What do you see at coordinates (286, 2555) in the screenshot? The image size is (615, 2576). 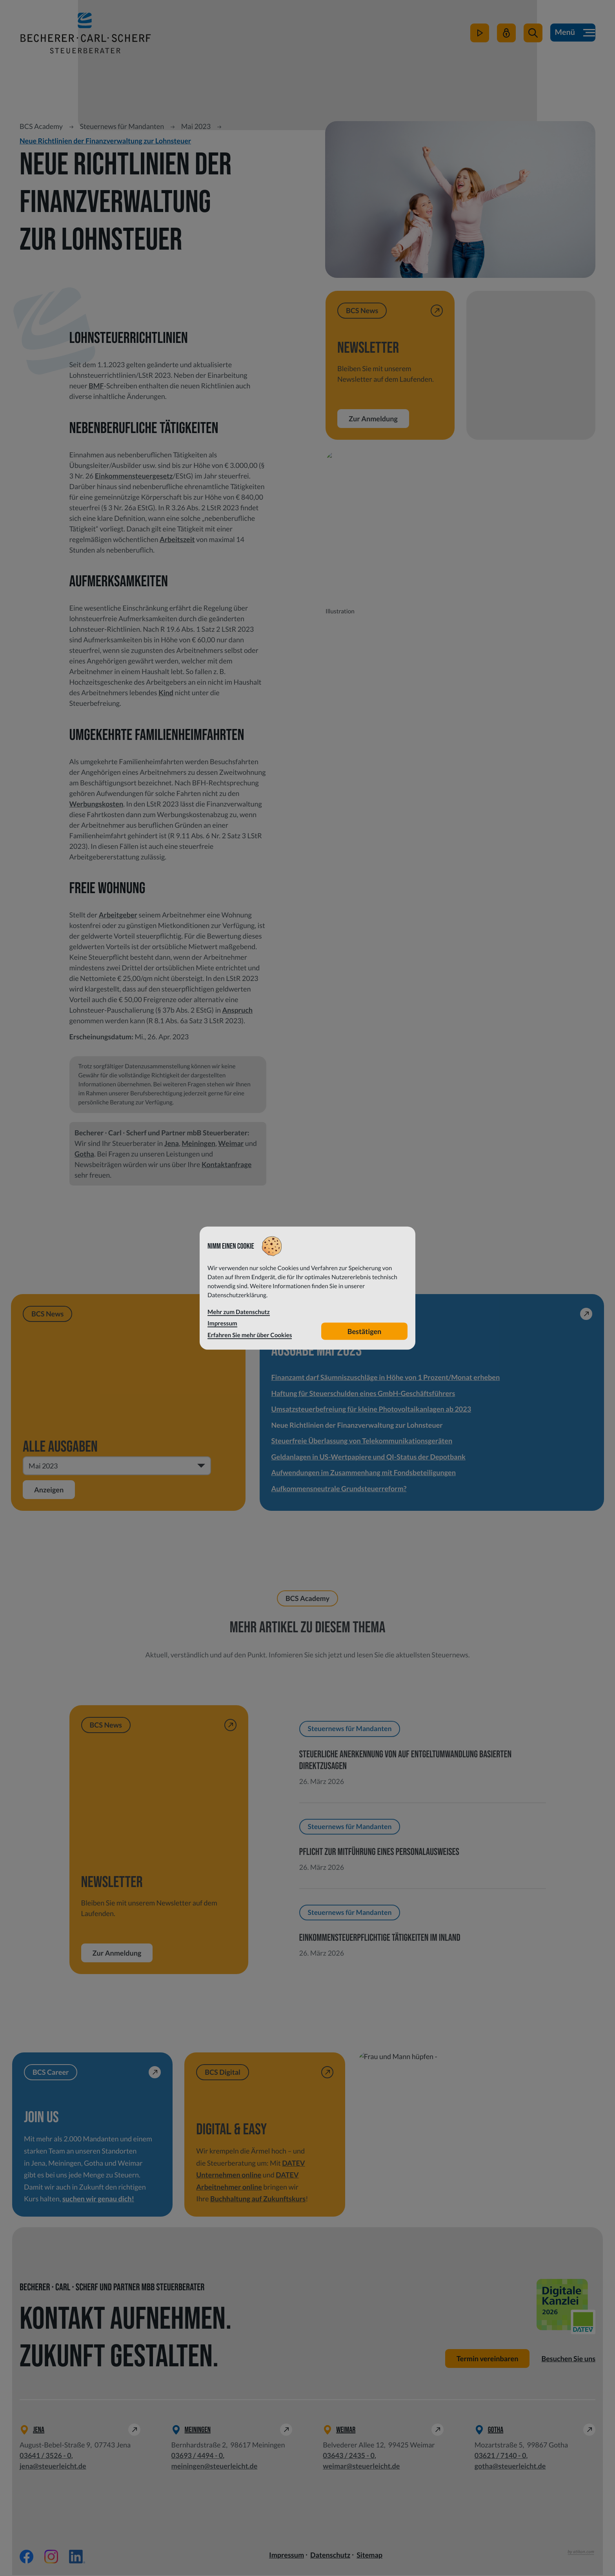 I see `Impressum` at bounding box center [286, 2555].